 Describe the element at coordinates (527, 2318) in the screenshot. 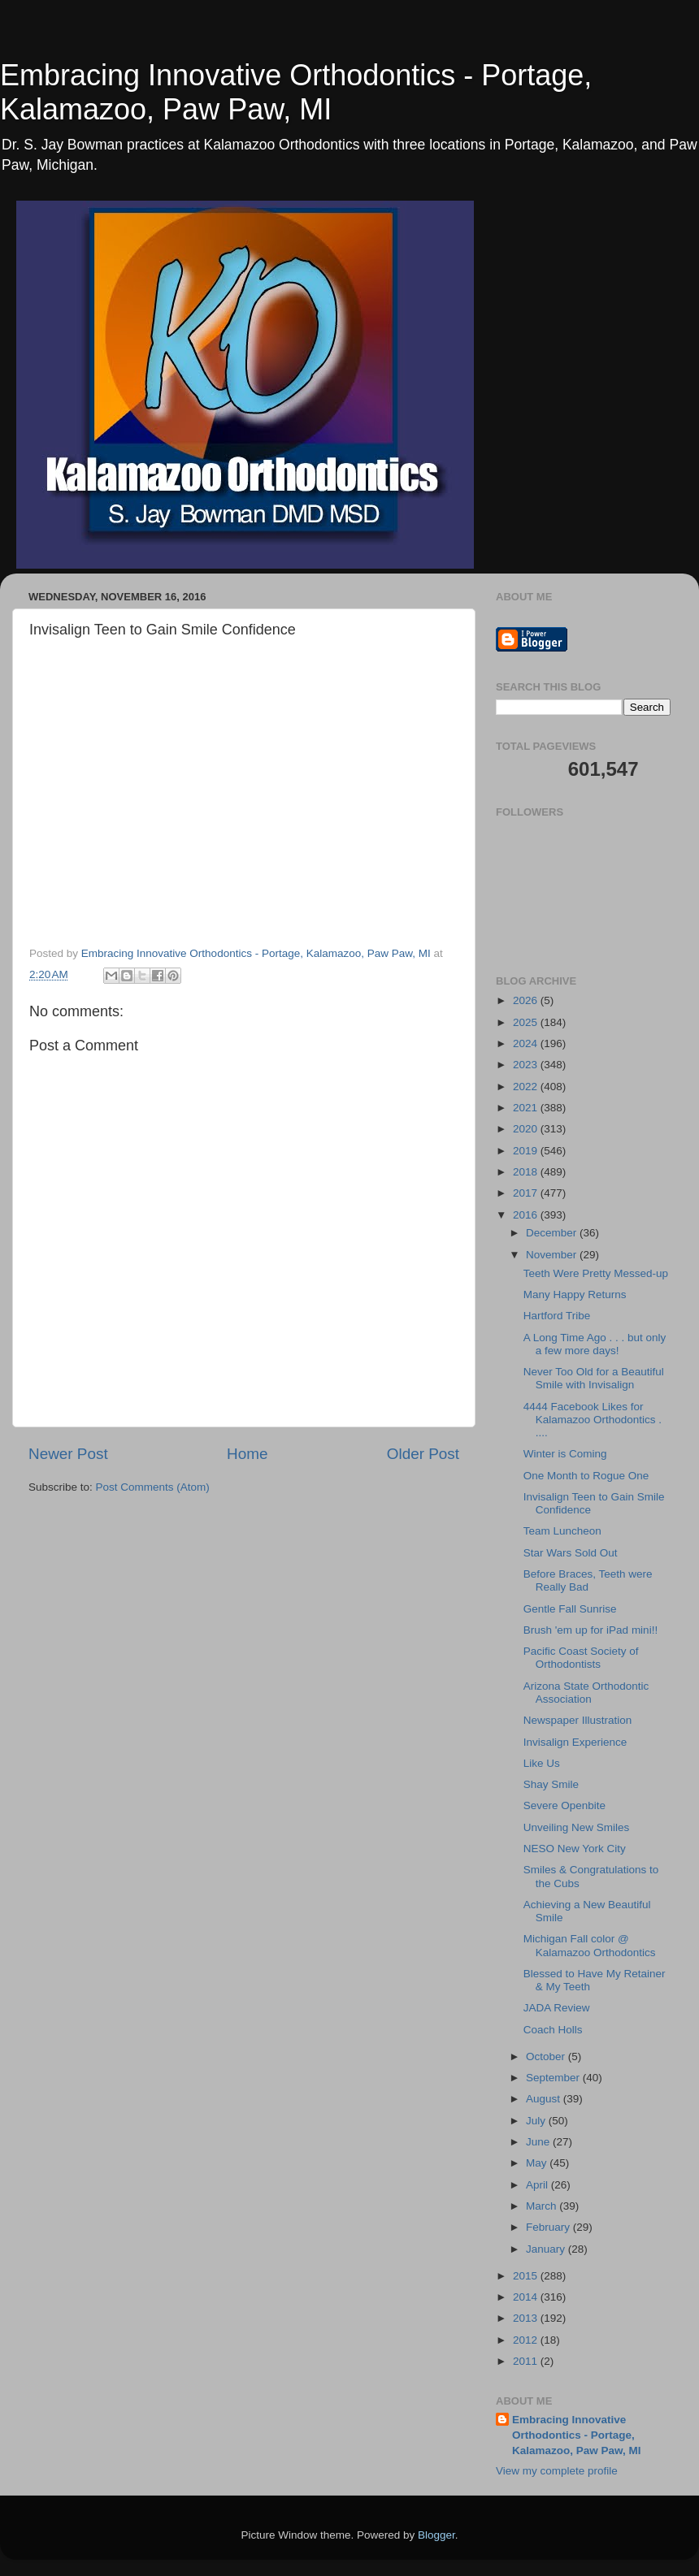

I see `2013` at that location.